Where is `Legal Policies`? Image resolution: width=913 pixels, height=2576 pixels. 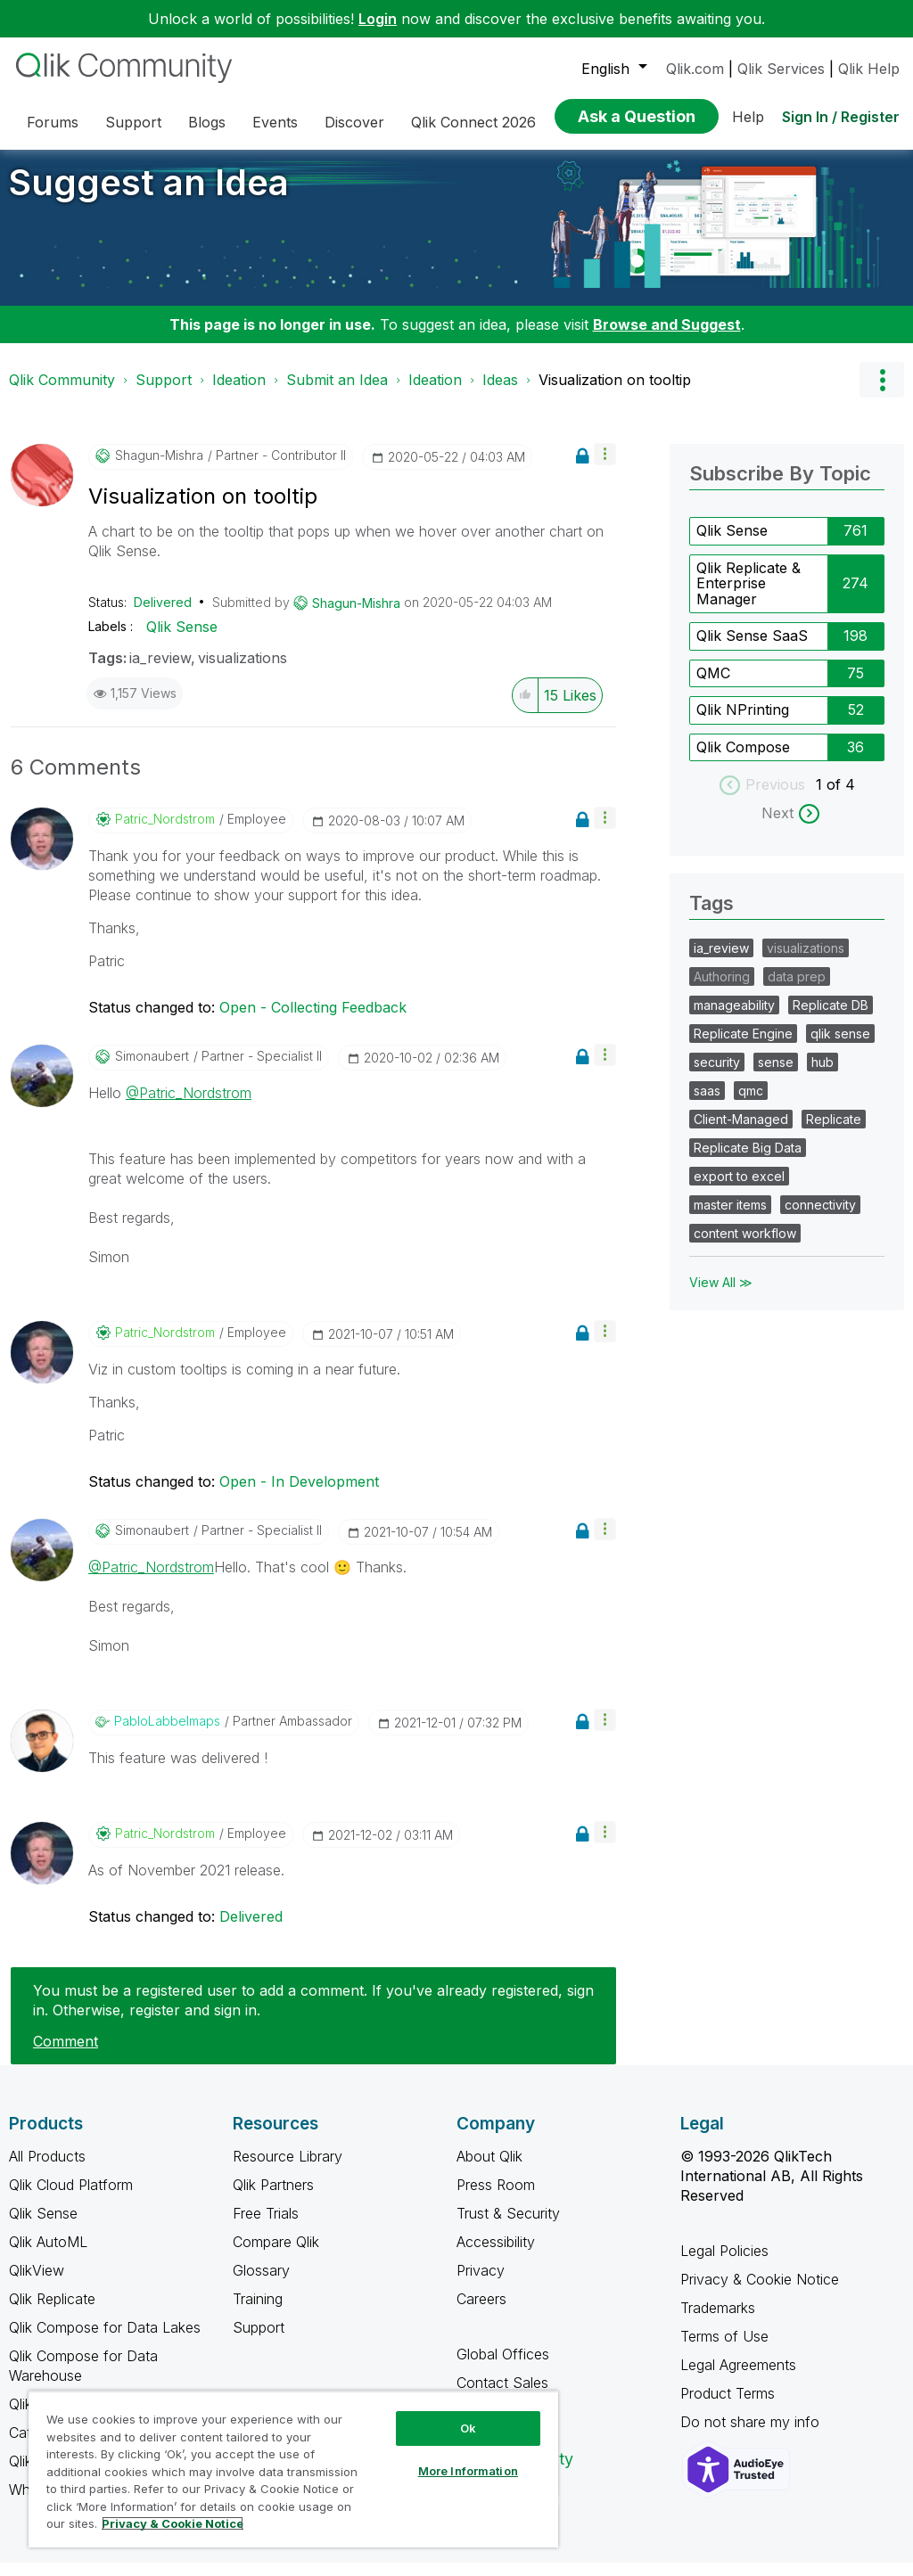 Legal Policies is located at coordinates (724, 2264).